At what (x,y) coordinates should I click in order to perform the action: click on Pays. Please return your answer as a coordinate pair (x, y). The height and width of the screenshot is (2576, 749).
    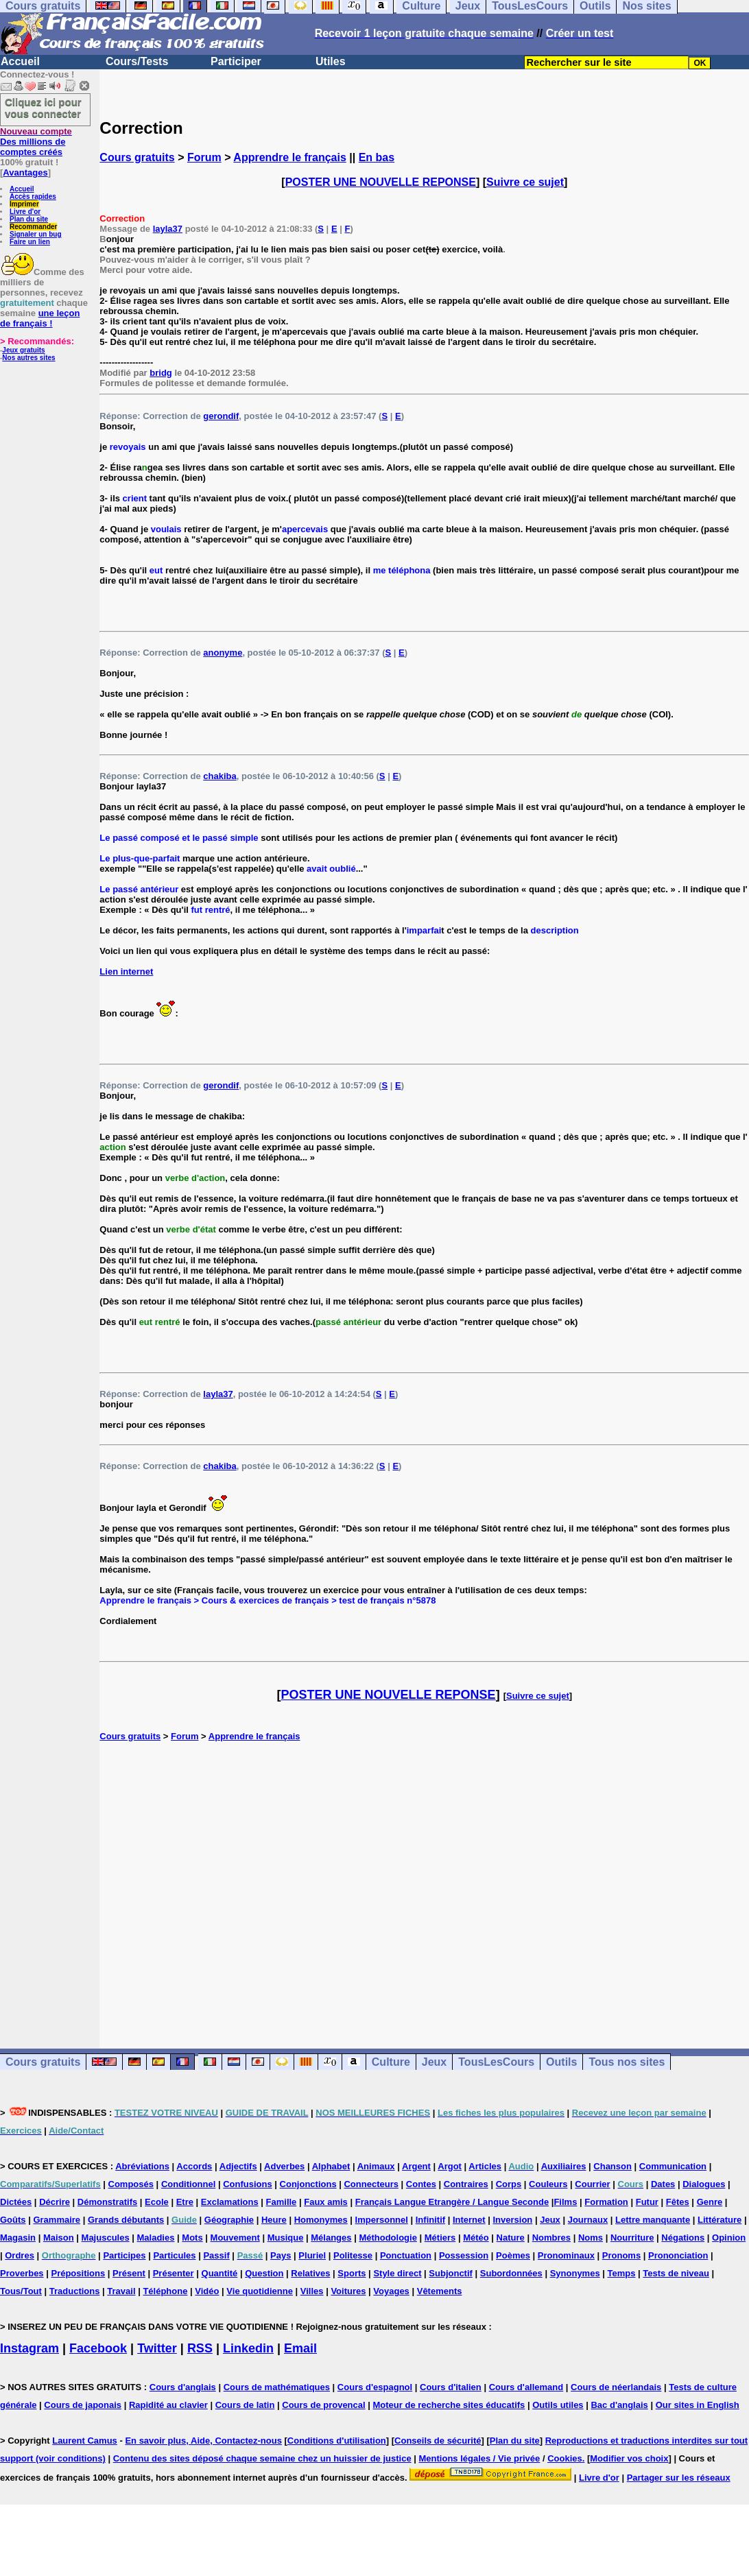
    Looking at the image, I should click on (280, 2255).